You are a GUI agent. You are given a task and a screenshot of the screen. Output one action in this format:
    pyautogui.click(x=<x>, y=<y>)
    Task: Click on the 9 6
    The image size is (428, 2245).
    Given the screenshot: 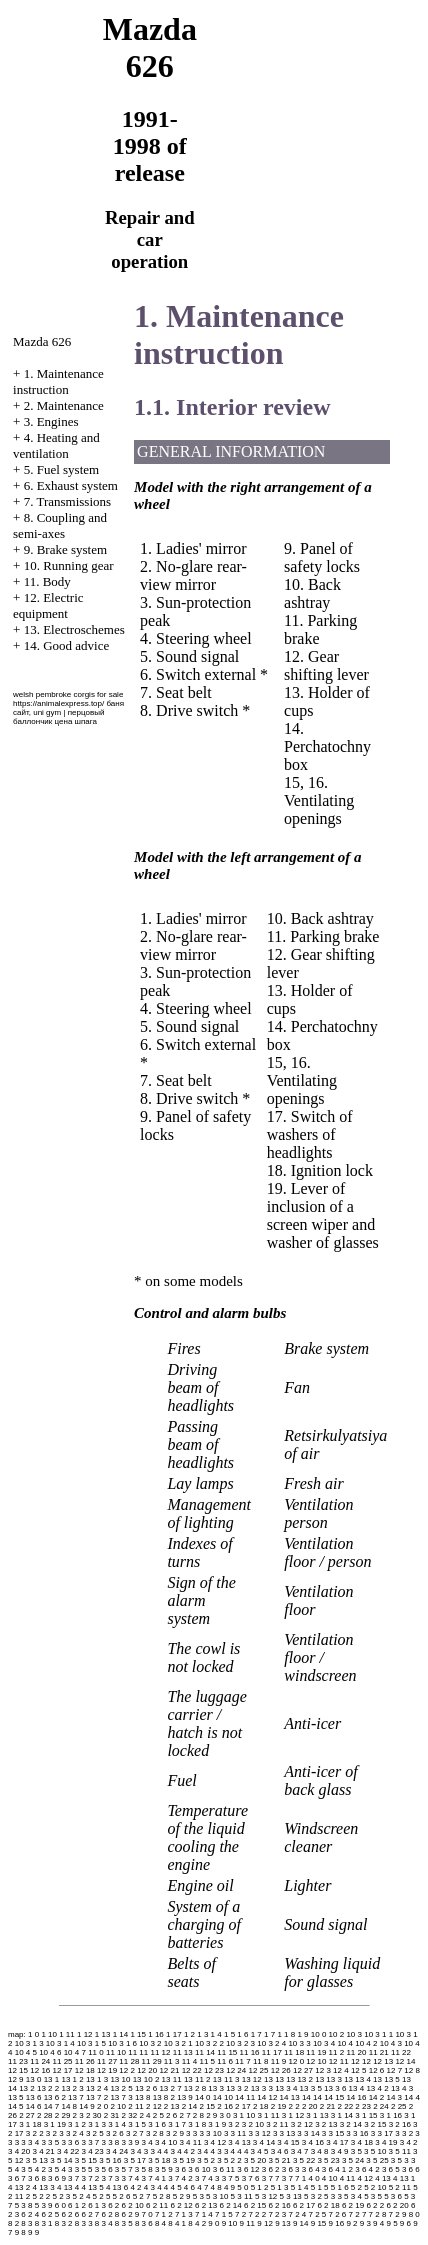 What is the action you would take?
    pyautogui.click(x=405, y=2223)
    